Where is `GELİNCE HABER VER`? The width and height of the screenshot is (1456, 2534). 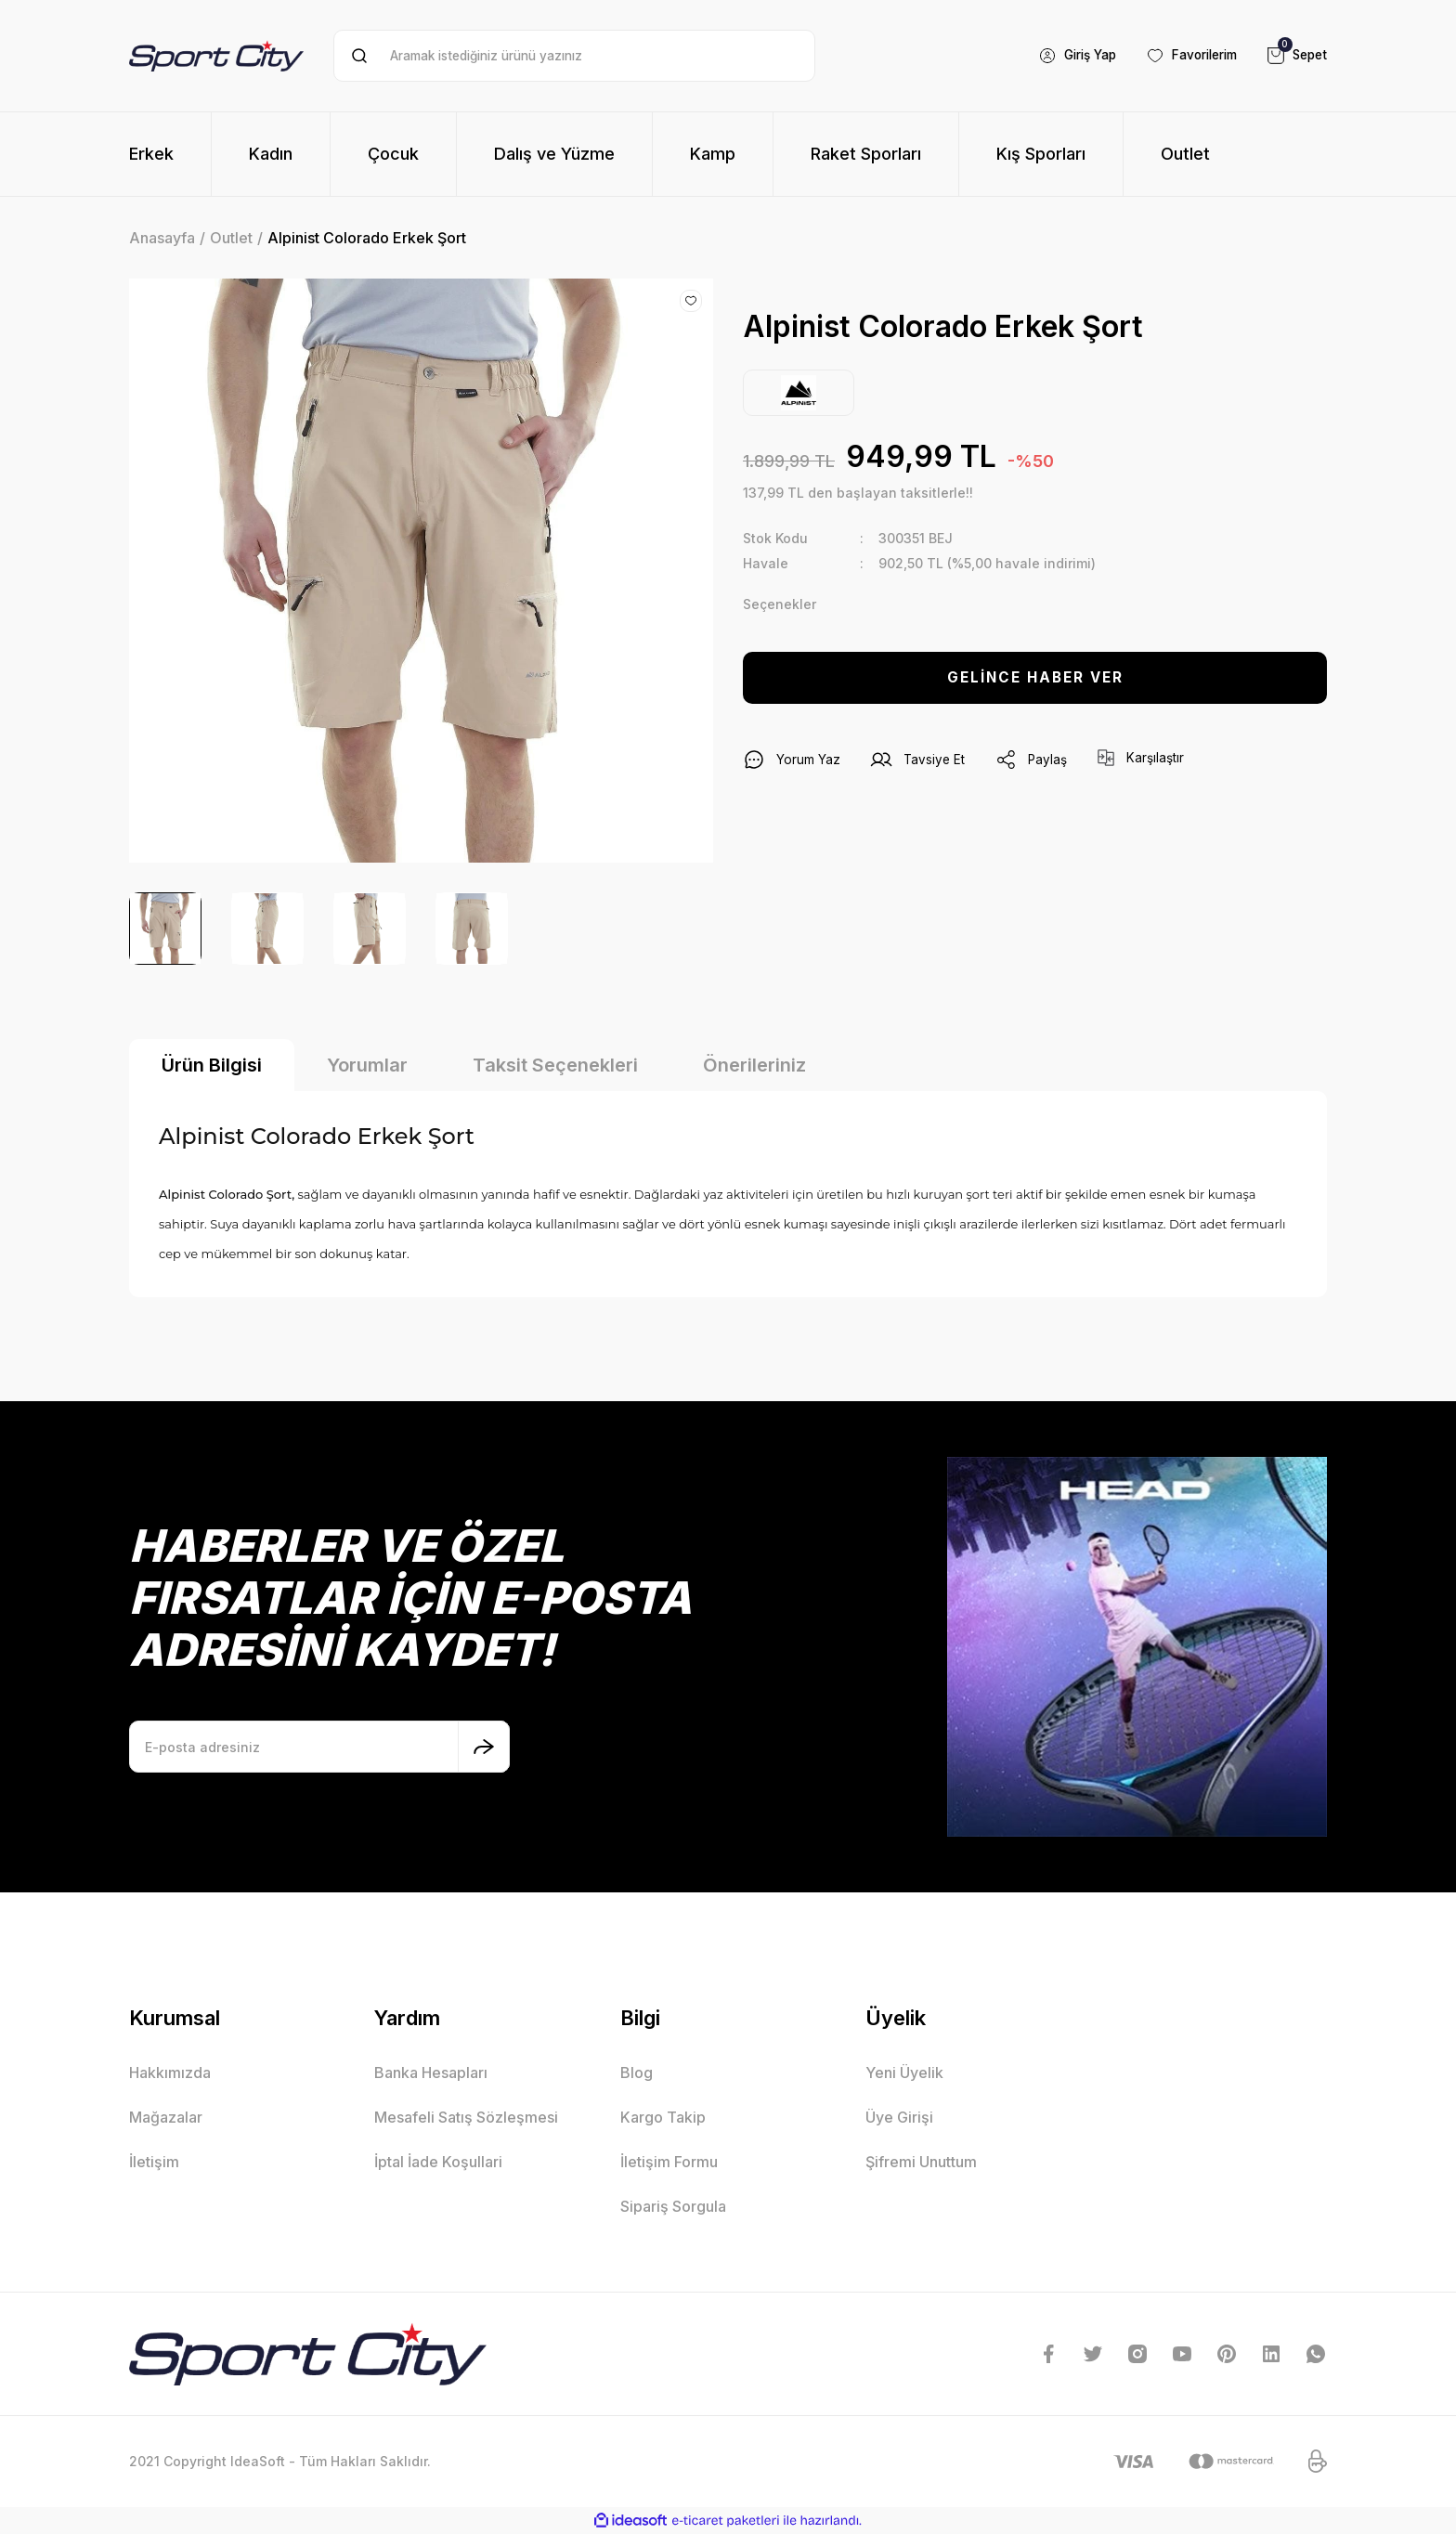
GELİNCE HABER VER is located at coordinates (1034, 678).